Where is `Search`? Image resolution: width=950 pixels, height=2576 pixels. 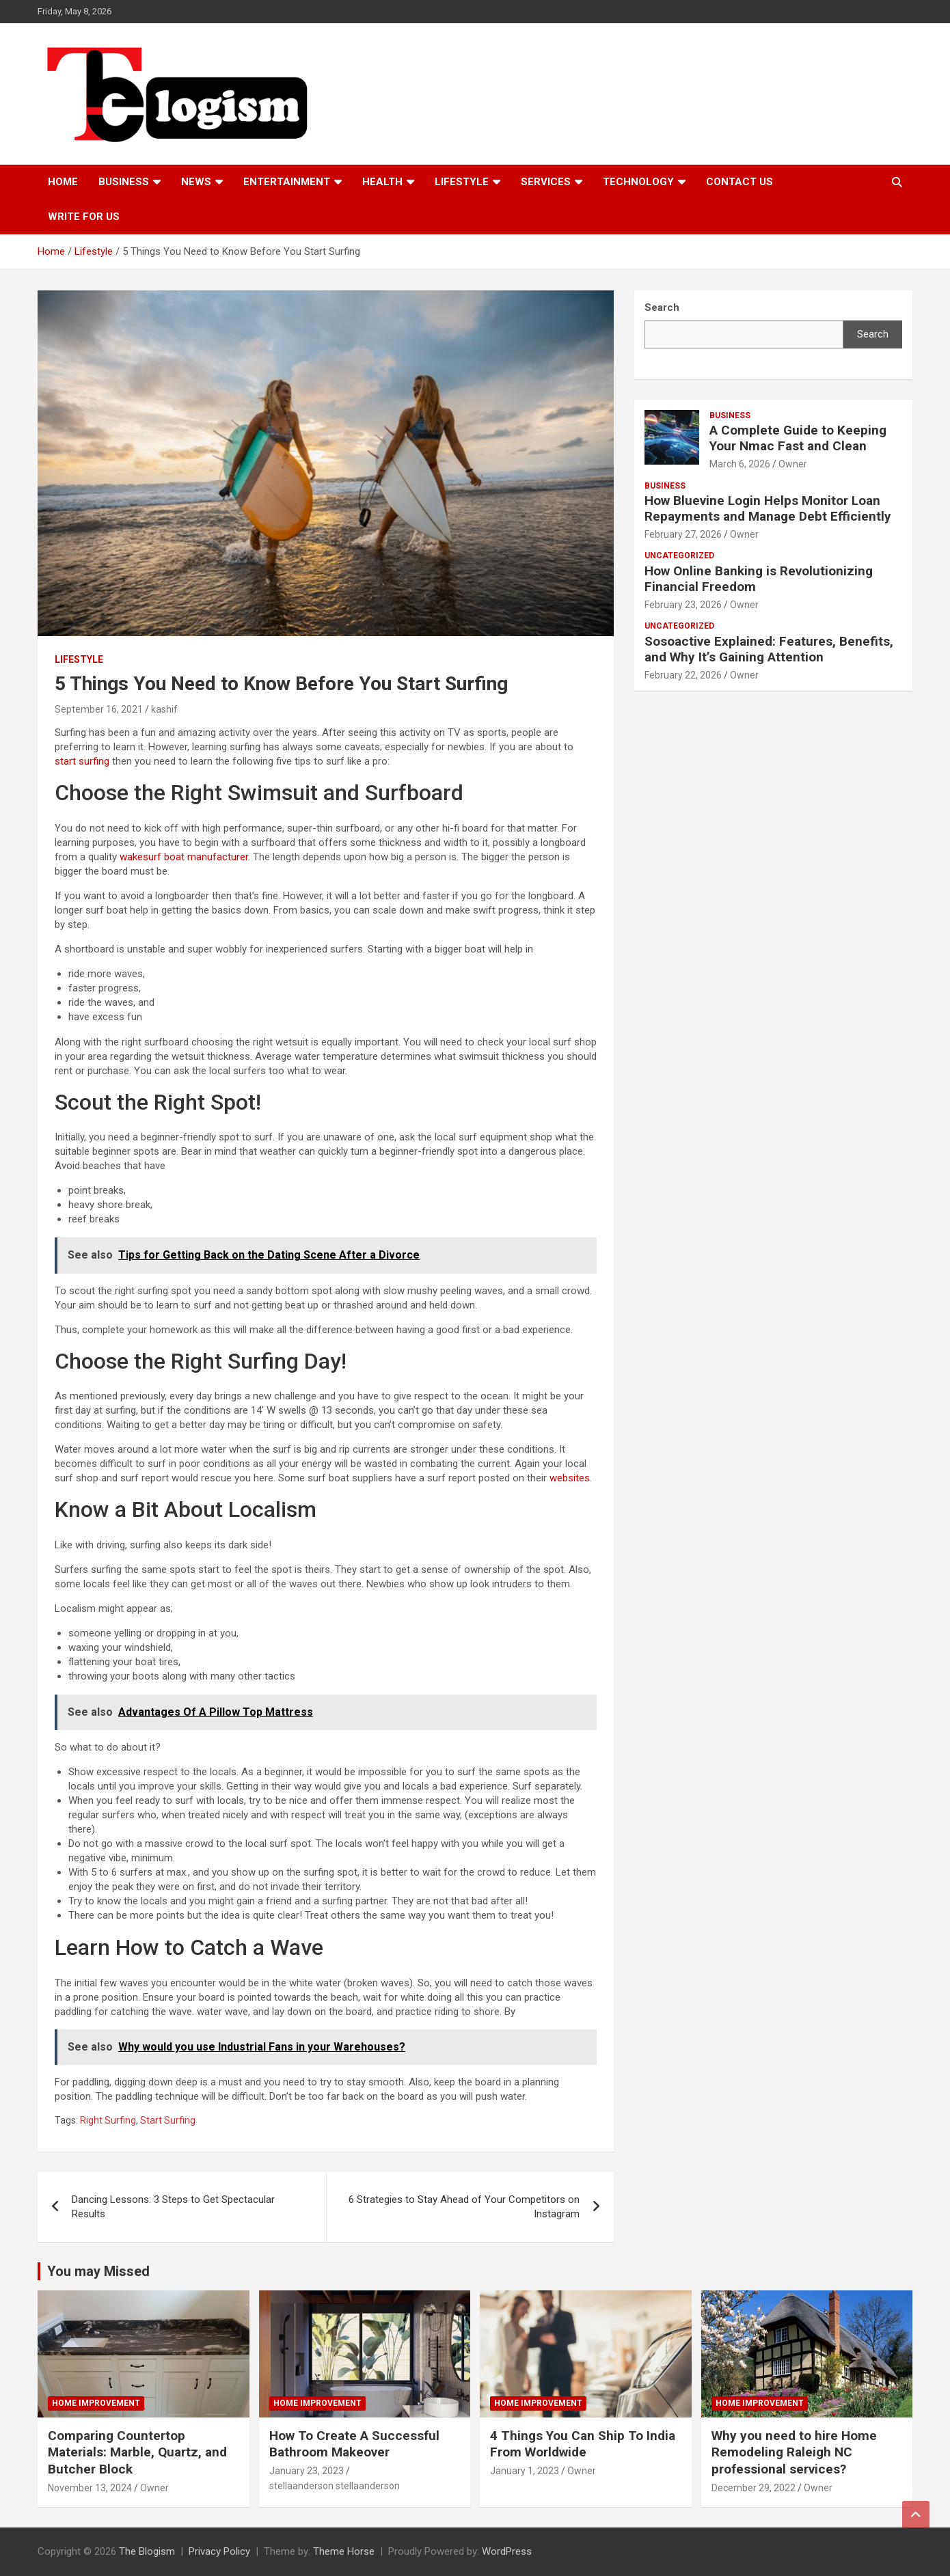 Search is located at coordinates (872, 334).